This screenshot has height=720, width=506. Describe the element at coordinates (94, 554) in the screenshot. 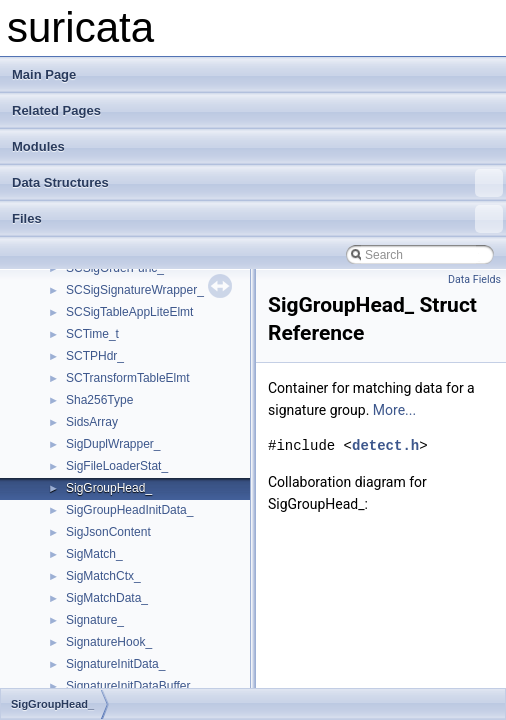

I see `SigMatch_` at that location.